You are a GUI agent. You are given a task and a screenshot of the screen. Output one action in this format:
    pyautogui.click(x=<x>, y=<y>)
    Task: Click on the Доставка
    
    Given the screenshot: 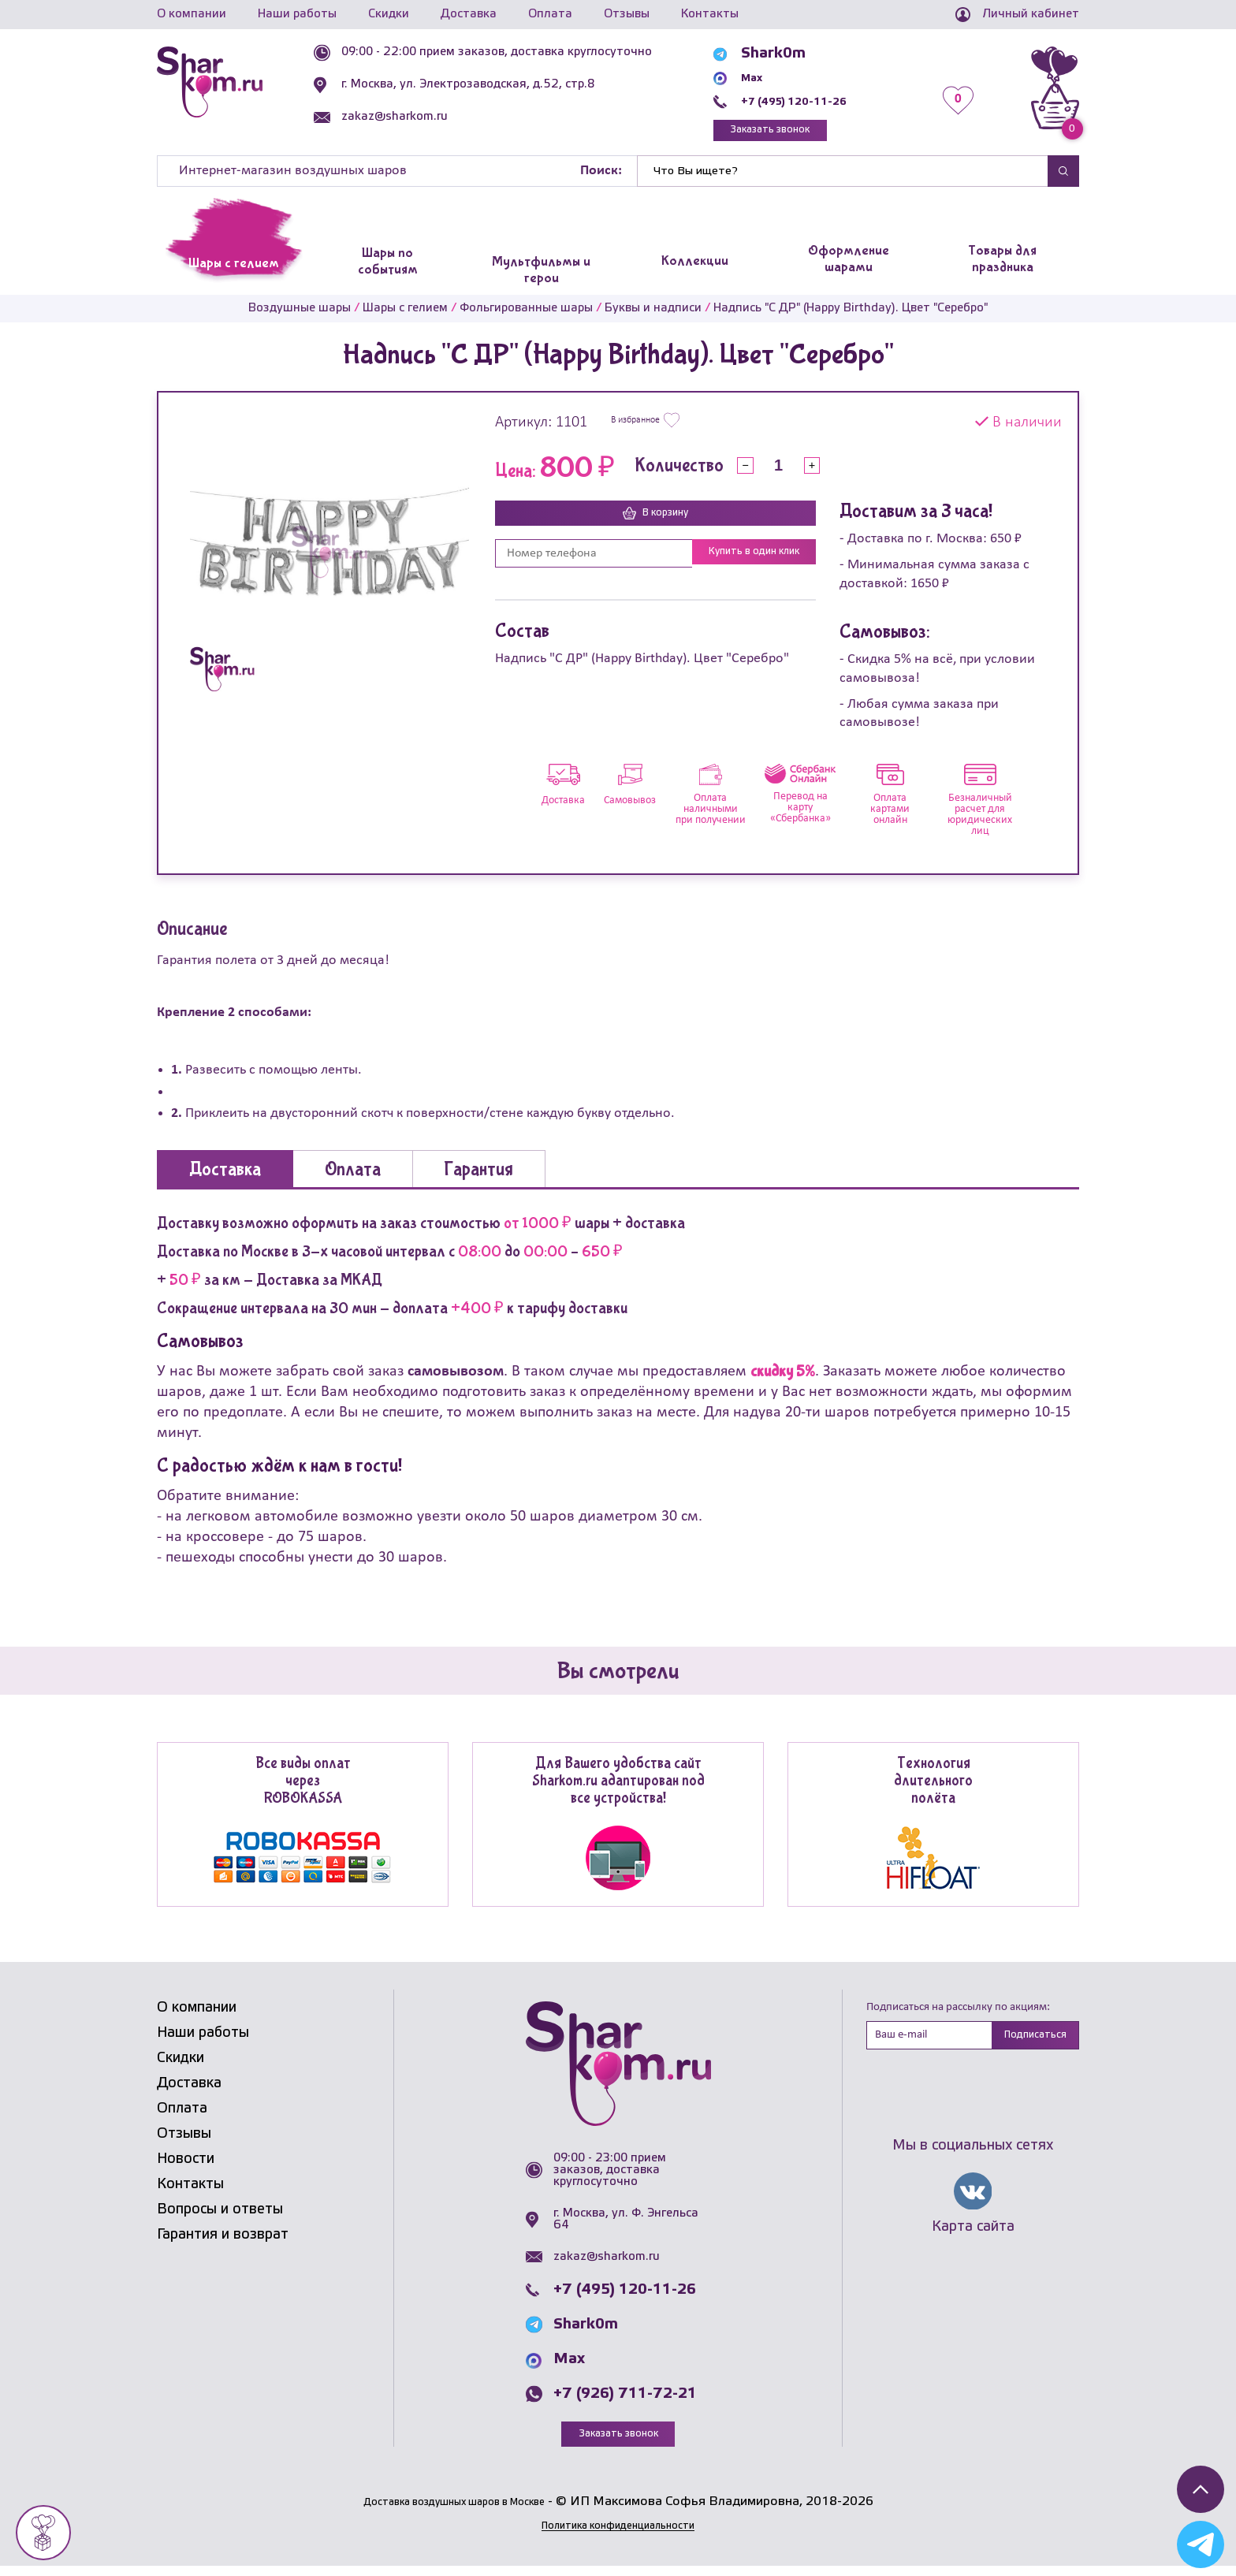 What is the action you would take?
    pyautogui.click(x=469, y=14)
    